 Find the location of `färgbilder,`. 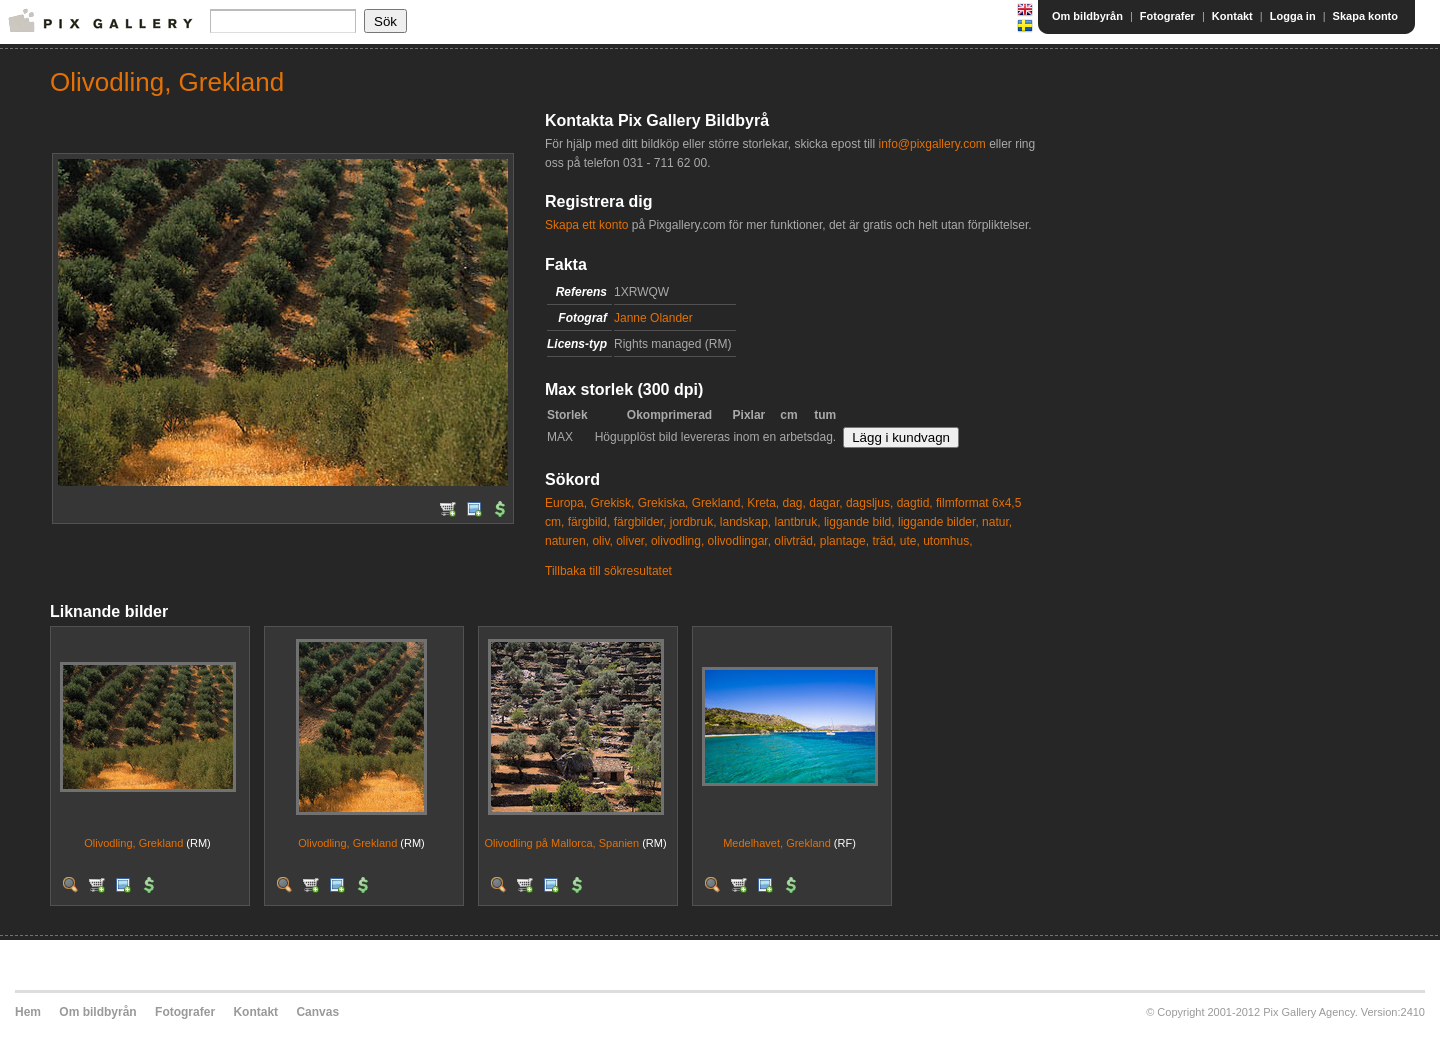

färgbilder, is located at coordinates (640, 522).